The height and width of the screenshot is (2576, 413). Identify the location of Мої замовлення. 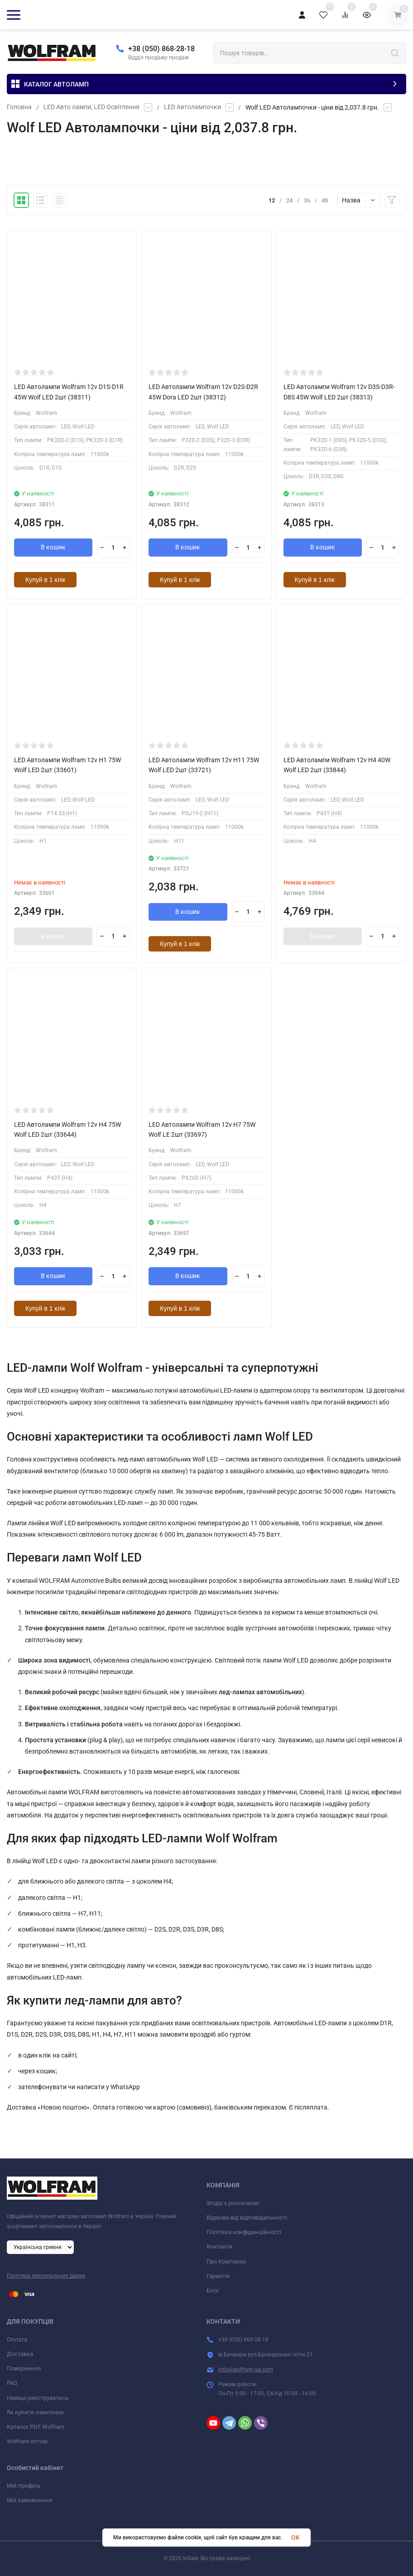
(29, 2500).